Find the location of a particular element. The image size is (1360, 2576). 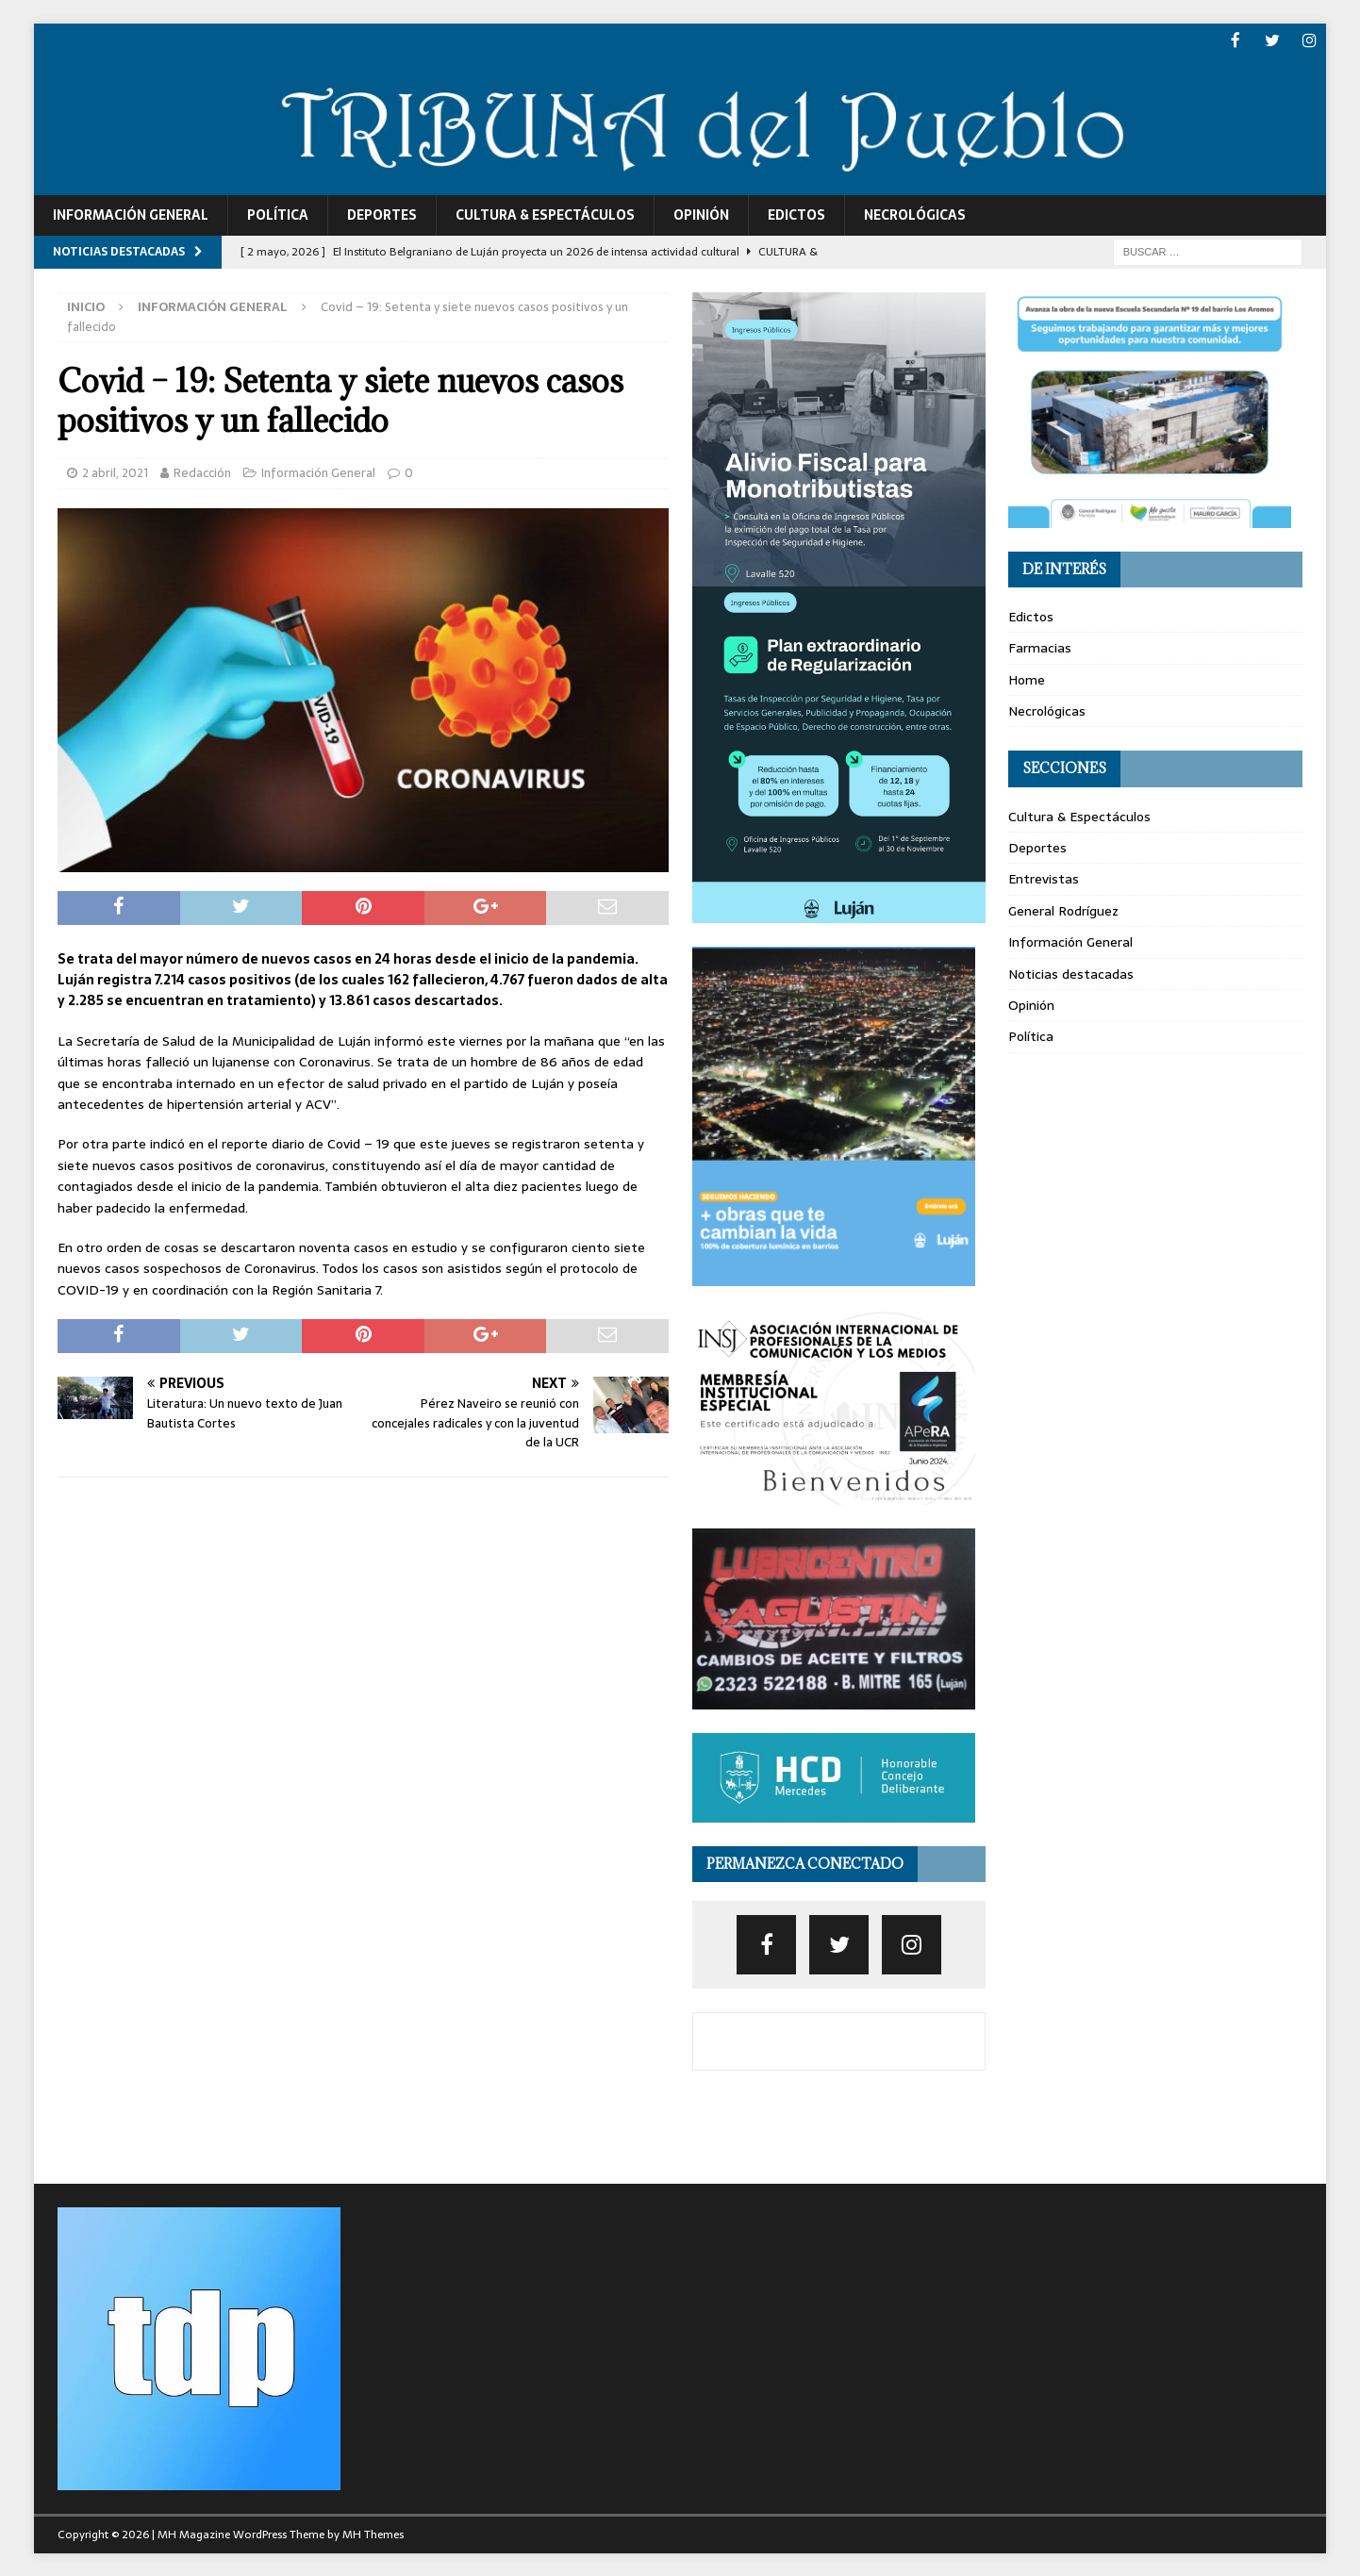

Cultura & Espectáculos is located at coordinates (545, 214).